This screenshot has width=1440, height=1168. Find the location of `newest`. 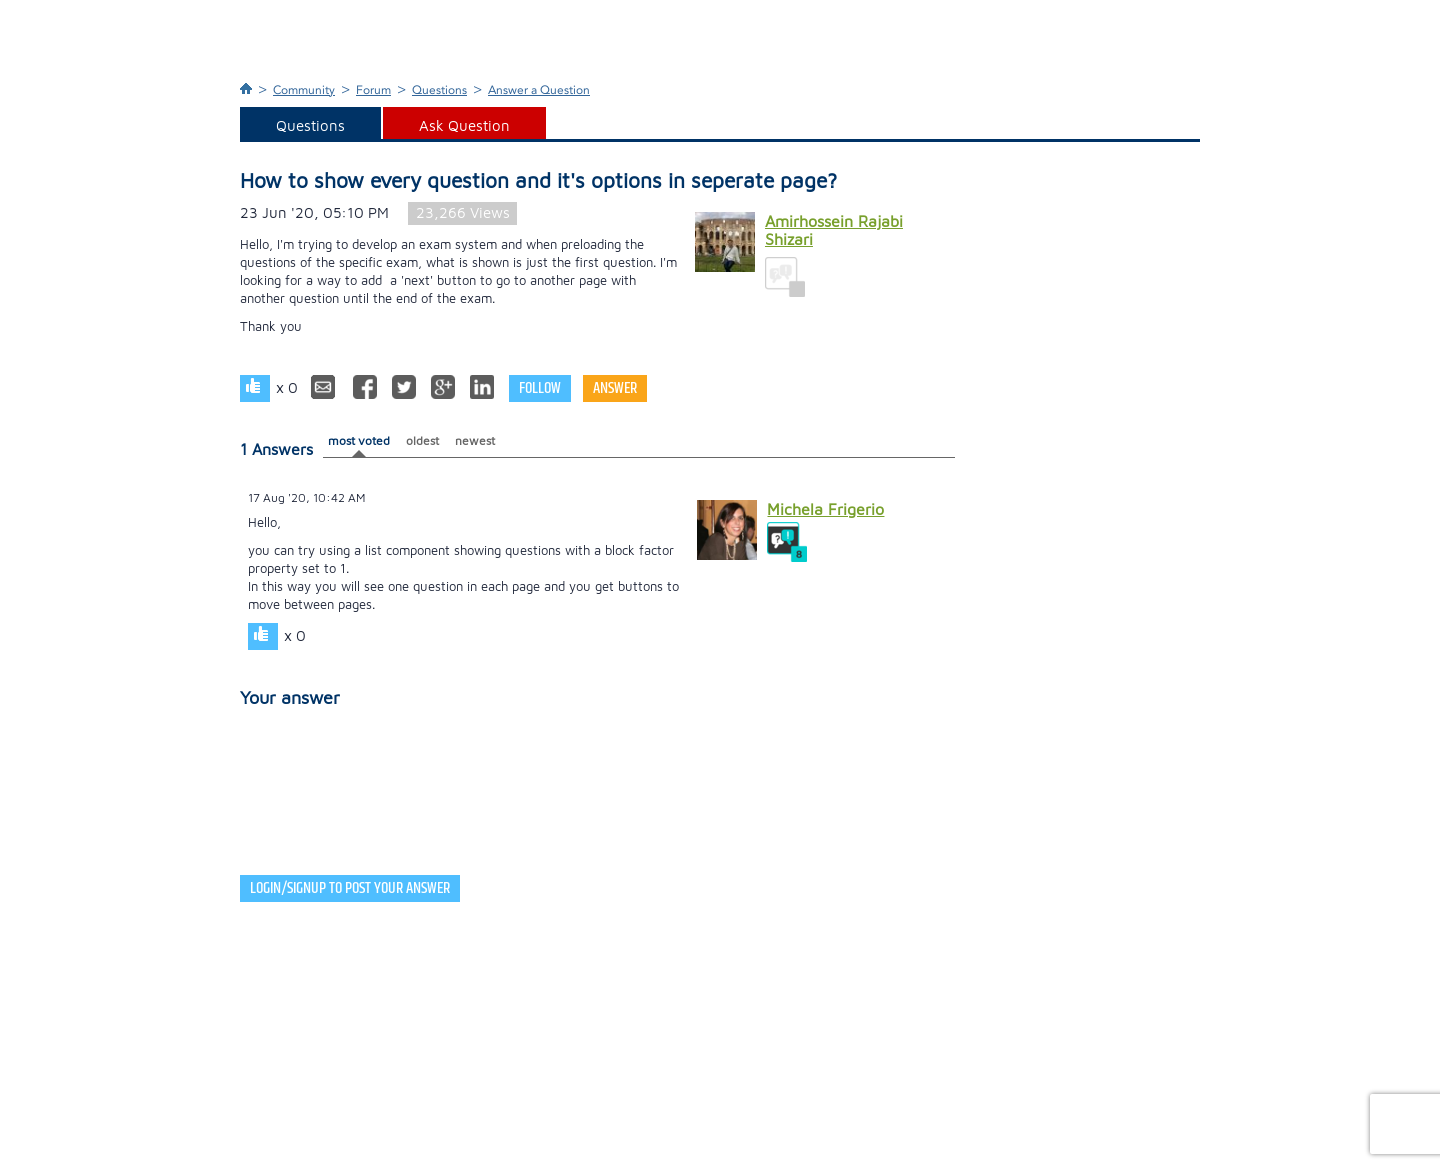

newest is located at coordinates (475, 440).